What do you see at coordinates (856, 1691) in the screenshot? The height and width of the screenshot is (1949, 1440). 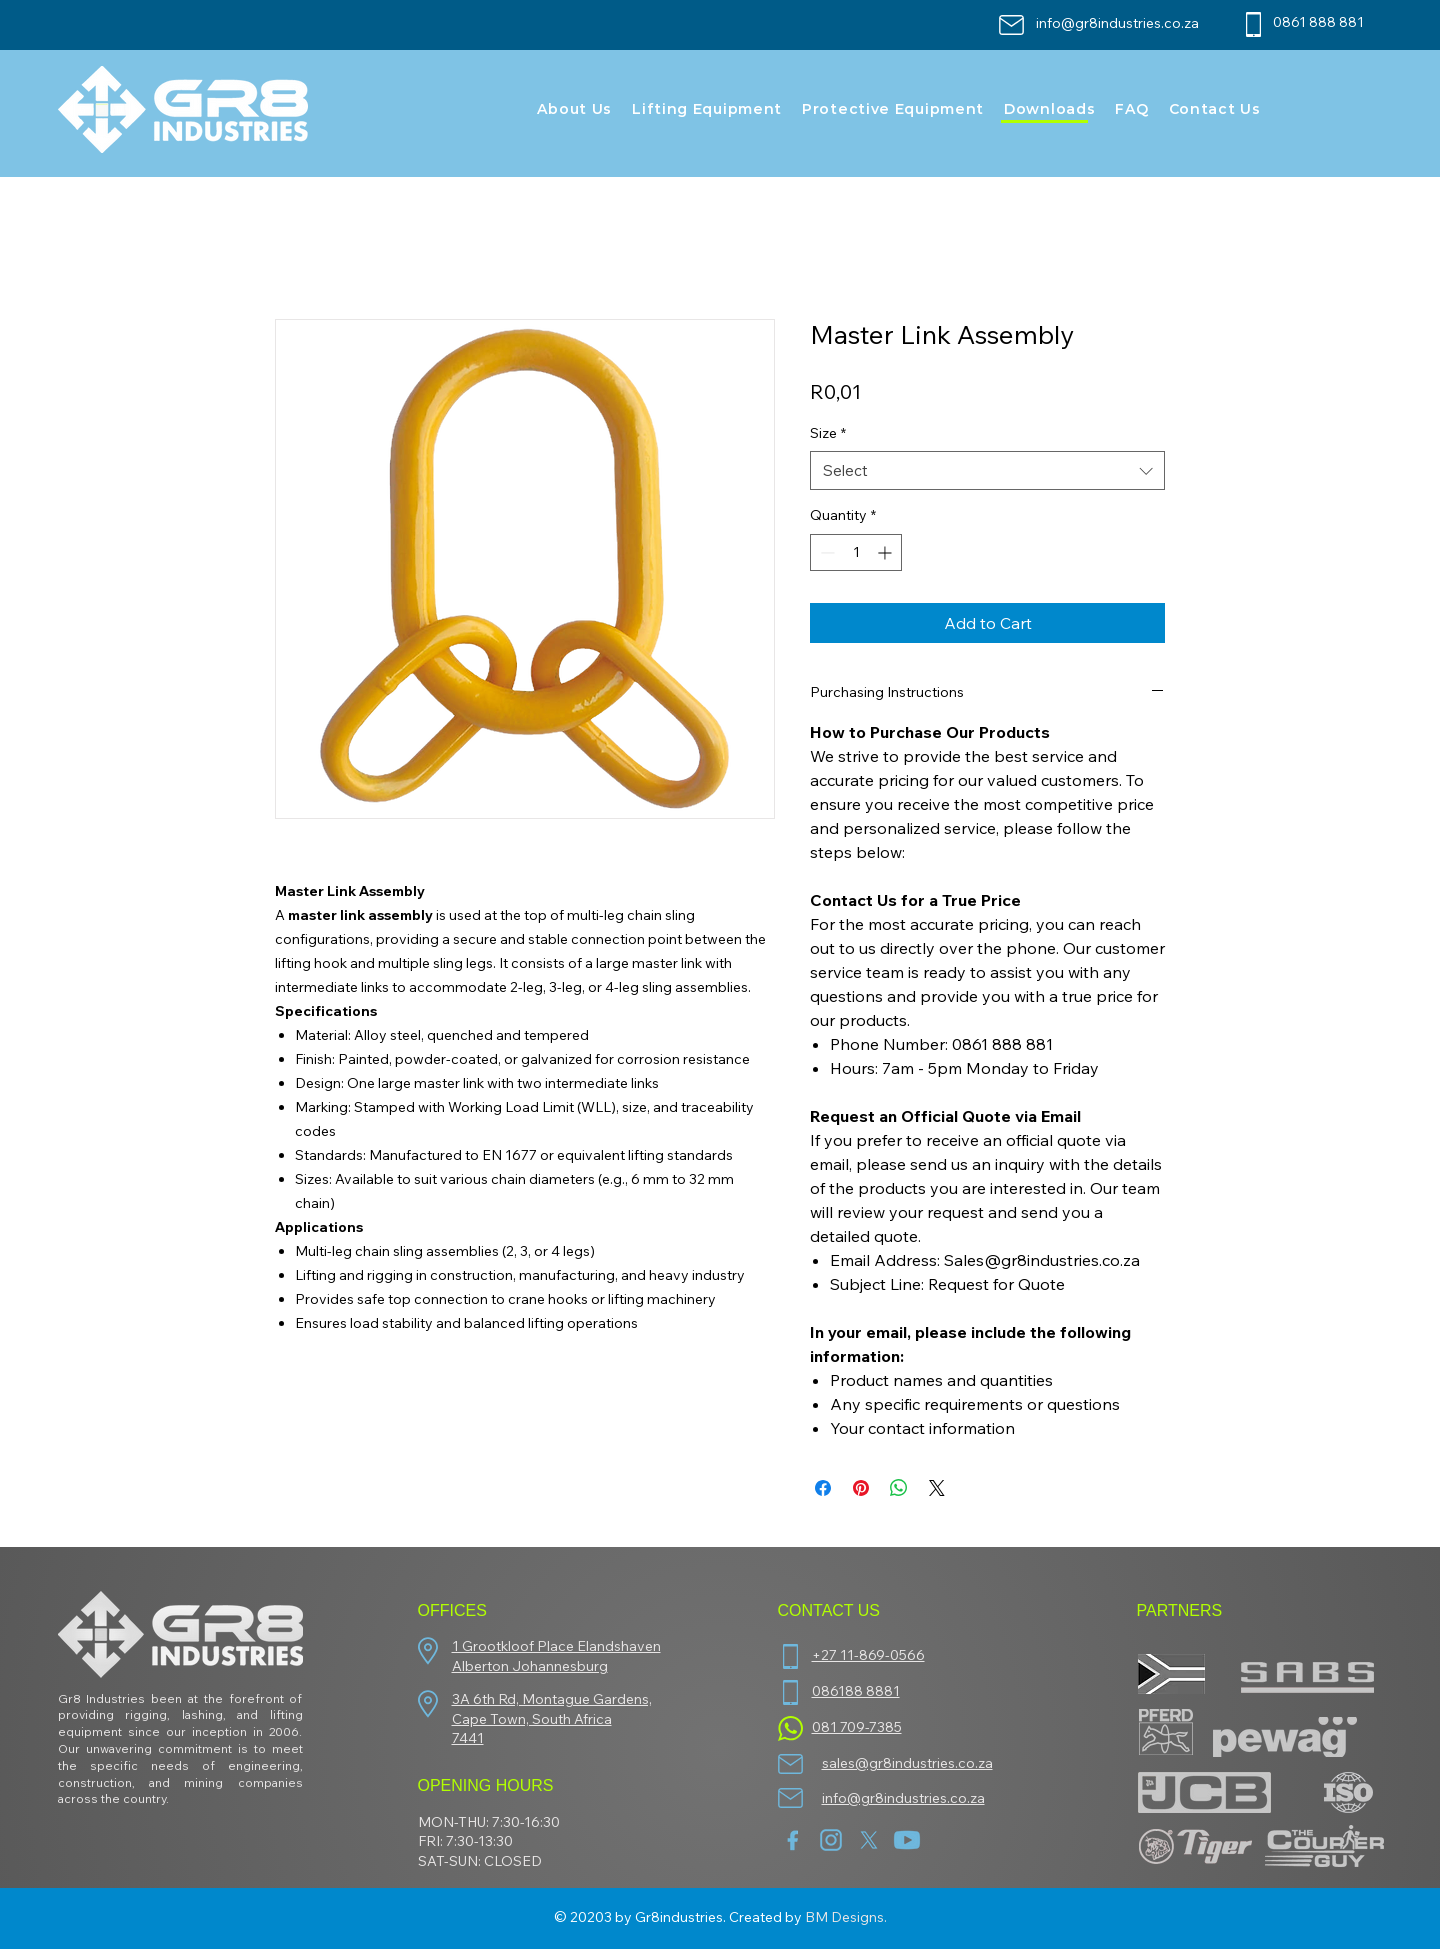 I see `086188 8881` at bounding box center [856, 1691].